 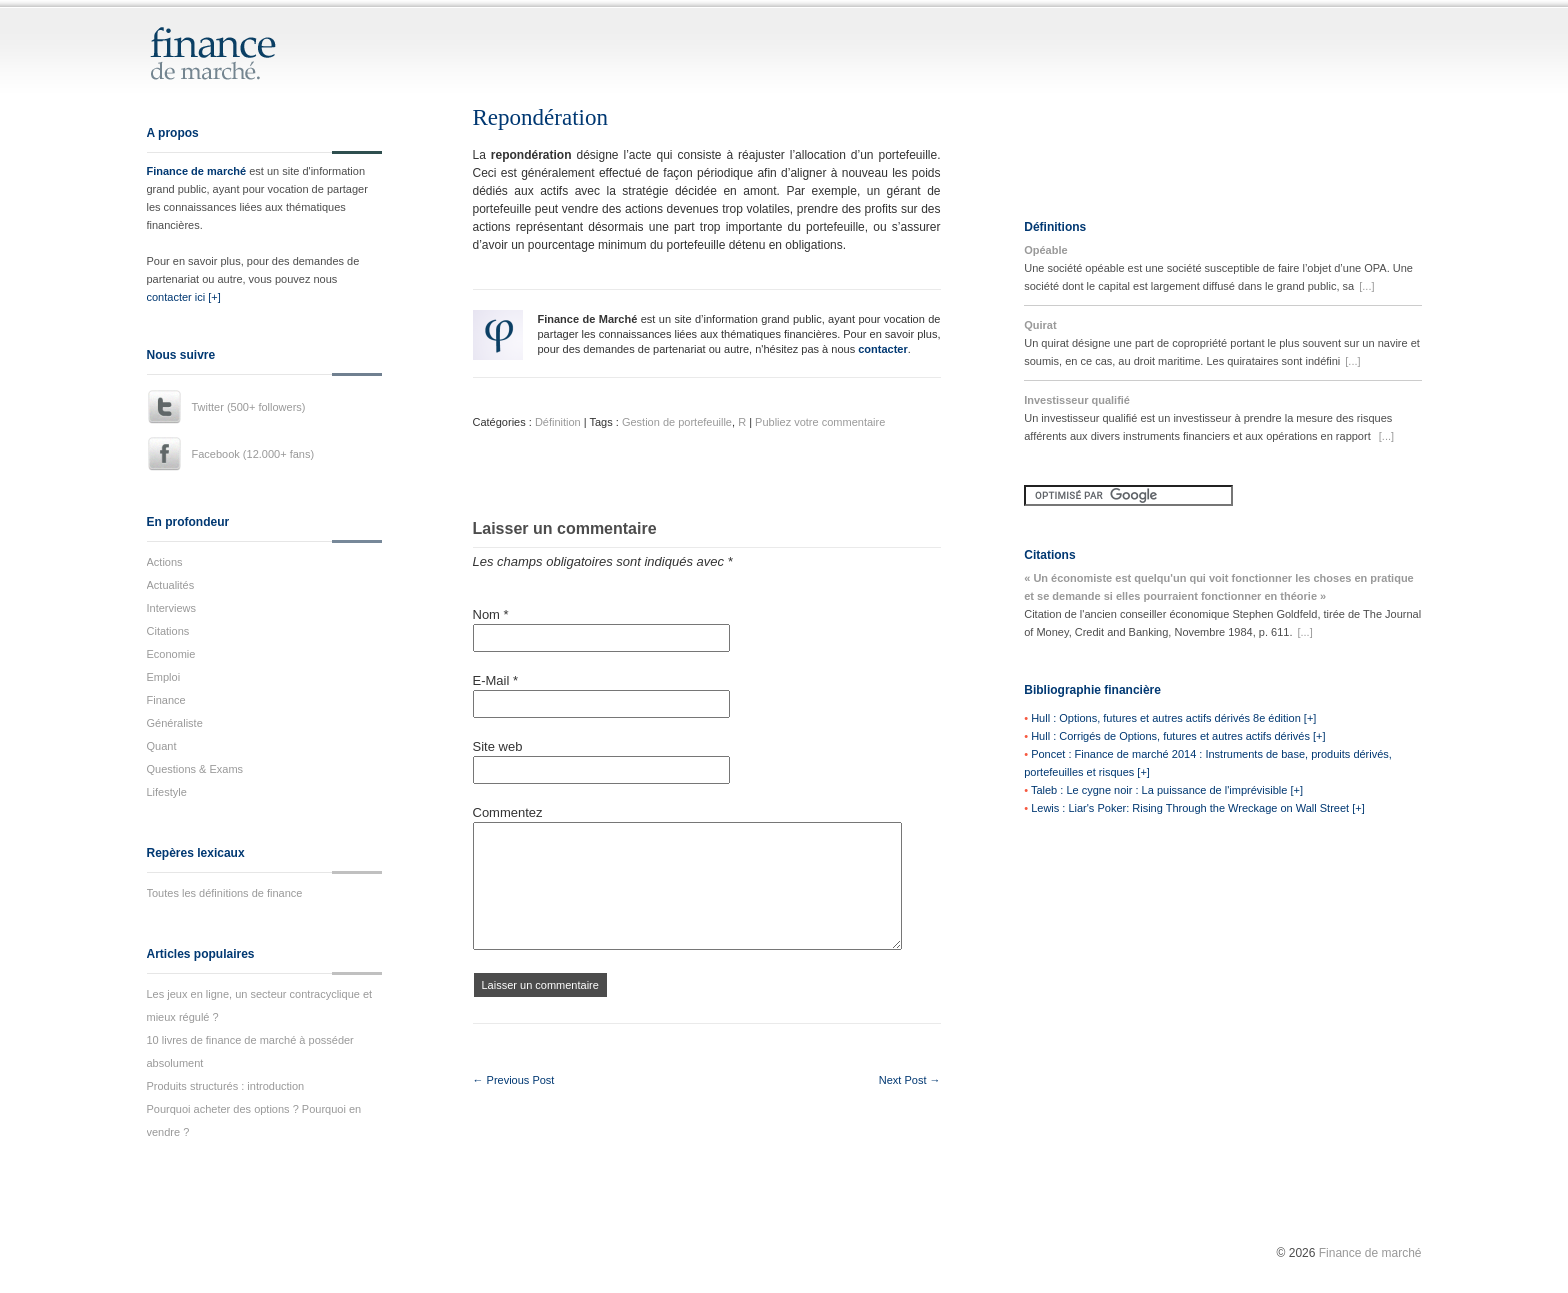 I want to click on Quirat, so click(x=1040, y=325).